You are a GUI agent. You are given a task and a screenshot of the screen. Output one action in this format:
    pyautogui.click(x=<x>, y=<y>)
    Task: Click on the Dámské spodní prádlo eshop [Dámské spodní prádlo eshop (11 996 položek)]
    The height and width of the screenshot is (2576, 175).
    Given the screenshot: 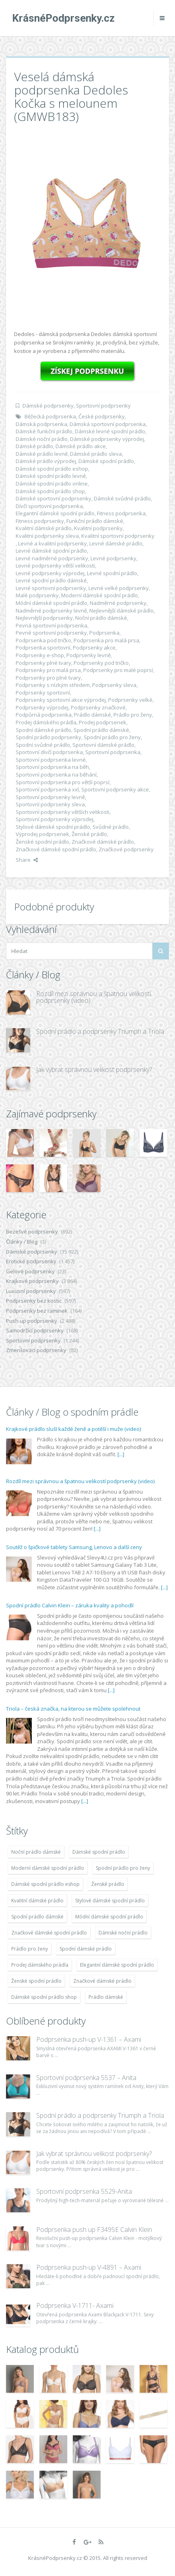 What is the action you would take?
    pyautogui.click(x=45, y=1884)
    